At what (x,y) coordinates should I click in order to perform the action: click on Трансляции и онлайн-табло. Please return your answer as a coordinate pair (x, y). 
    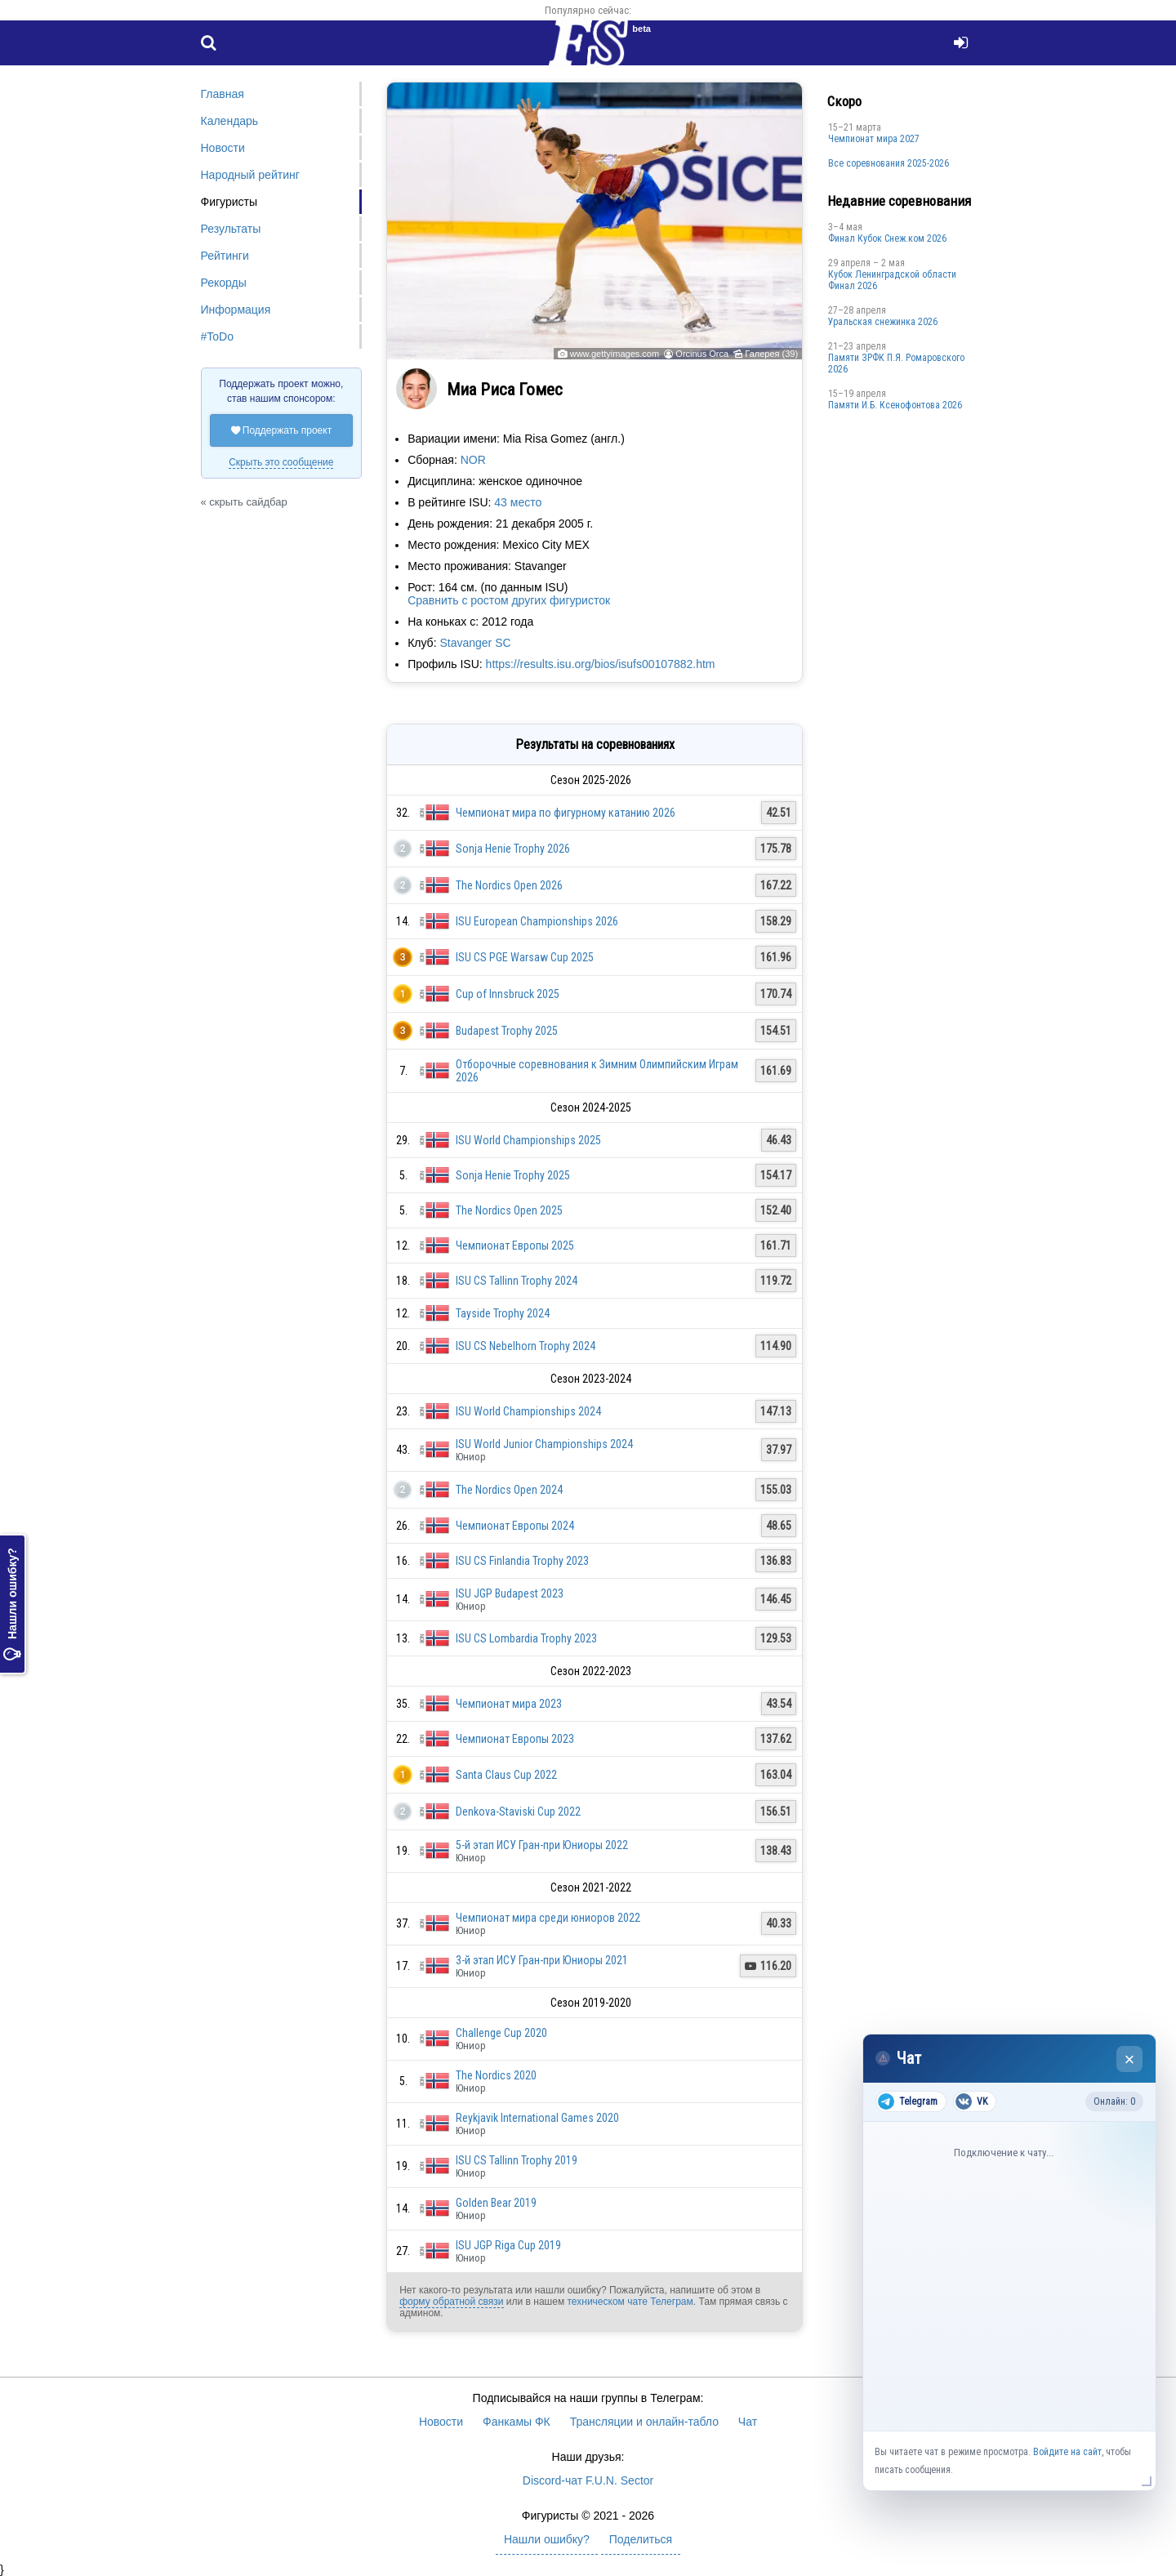
    Looking at the image, I should click on (644, 2421).